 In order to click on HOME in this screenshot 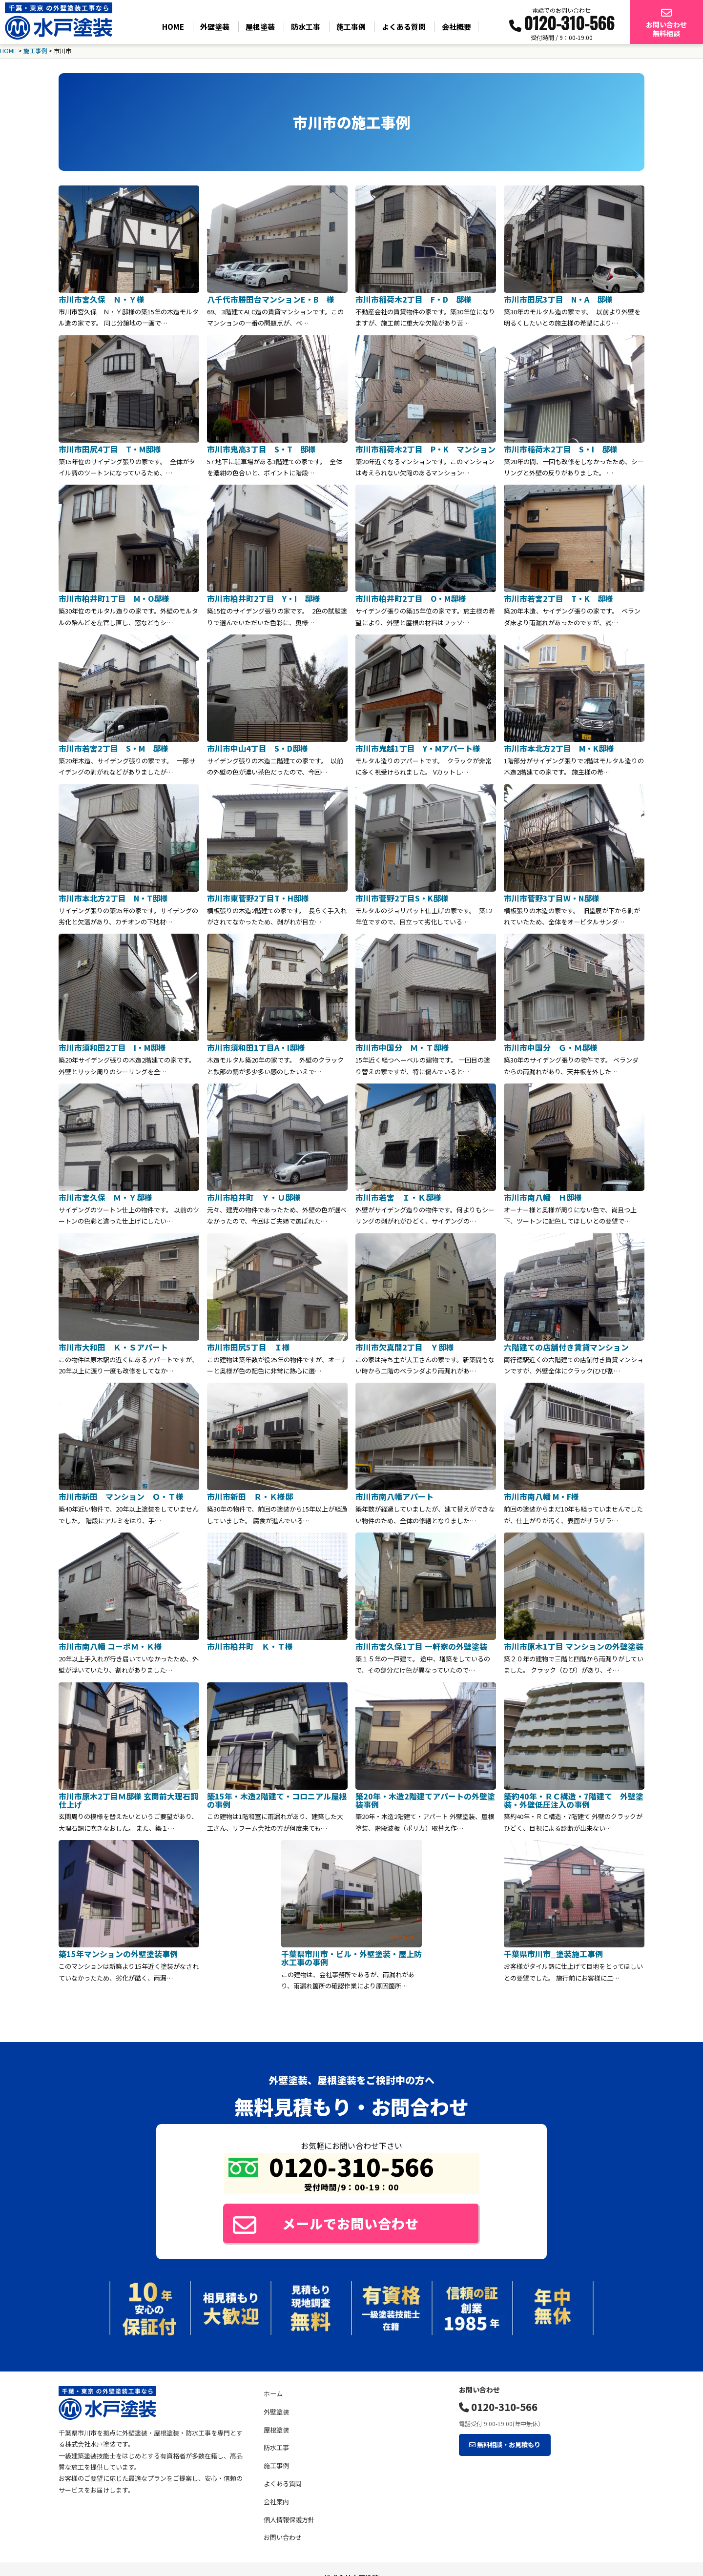, I will do `click(173, 26)`.